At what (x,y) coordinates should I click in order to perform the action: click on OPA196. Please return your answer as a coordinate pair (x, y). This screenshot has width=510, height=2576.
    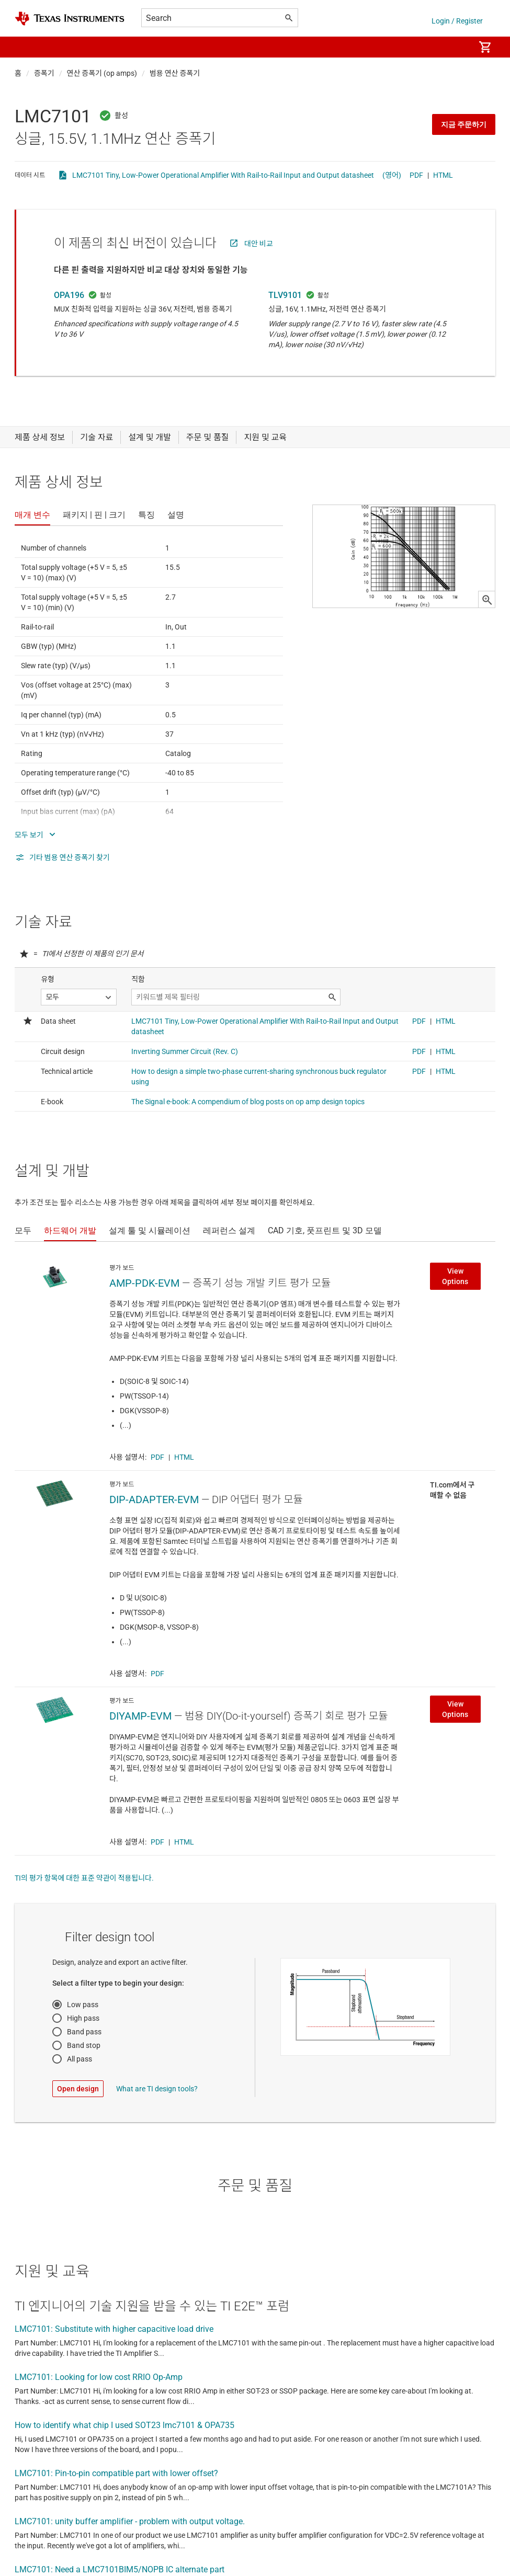
    Looking at the image, I should click on (69, 295).